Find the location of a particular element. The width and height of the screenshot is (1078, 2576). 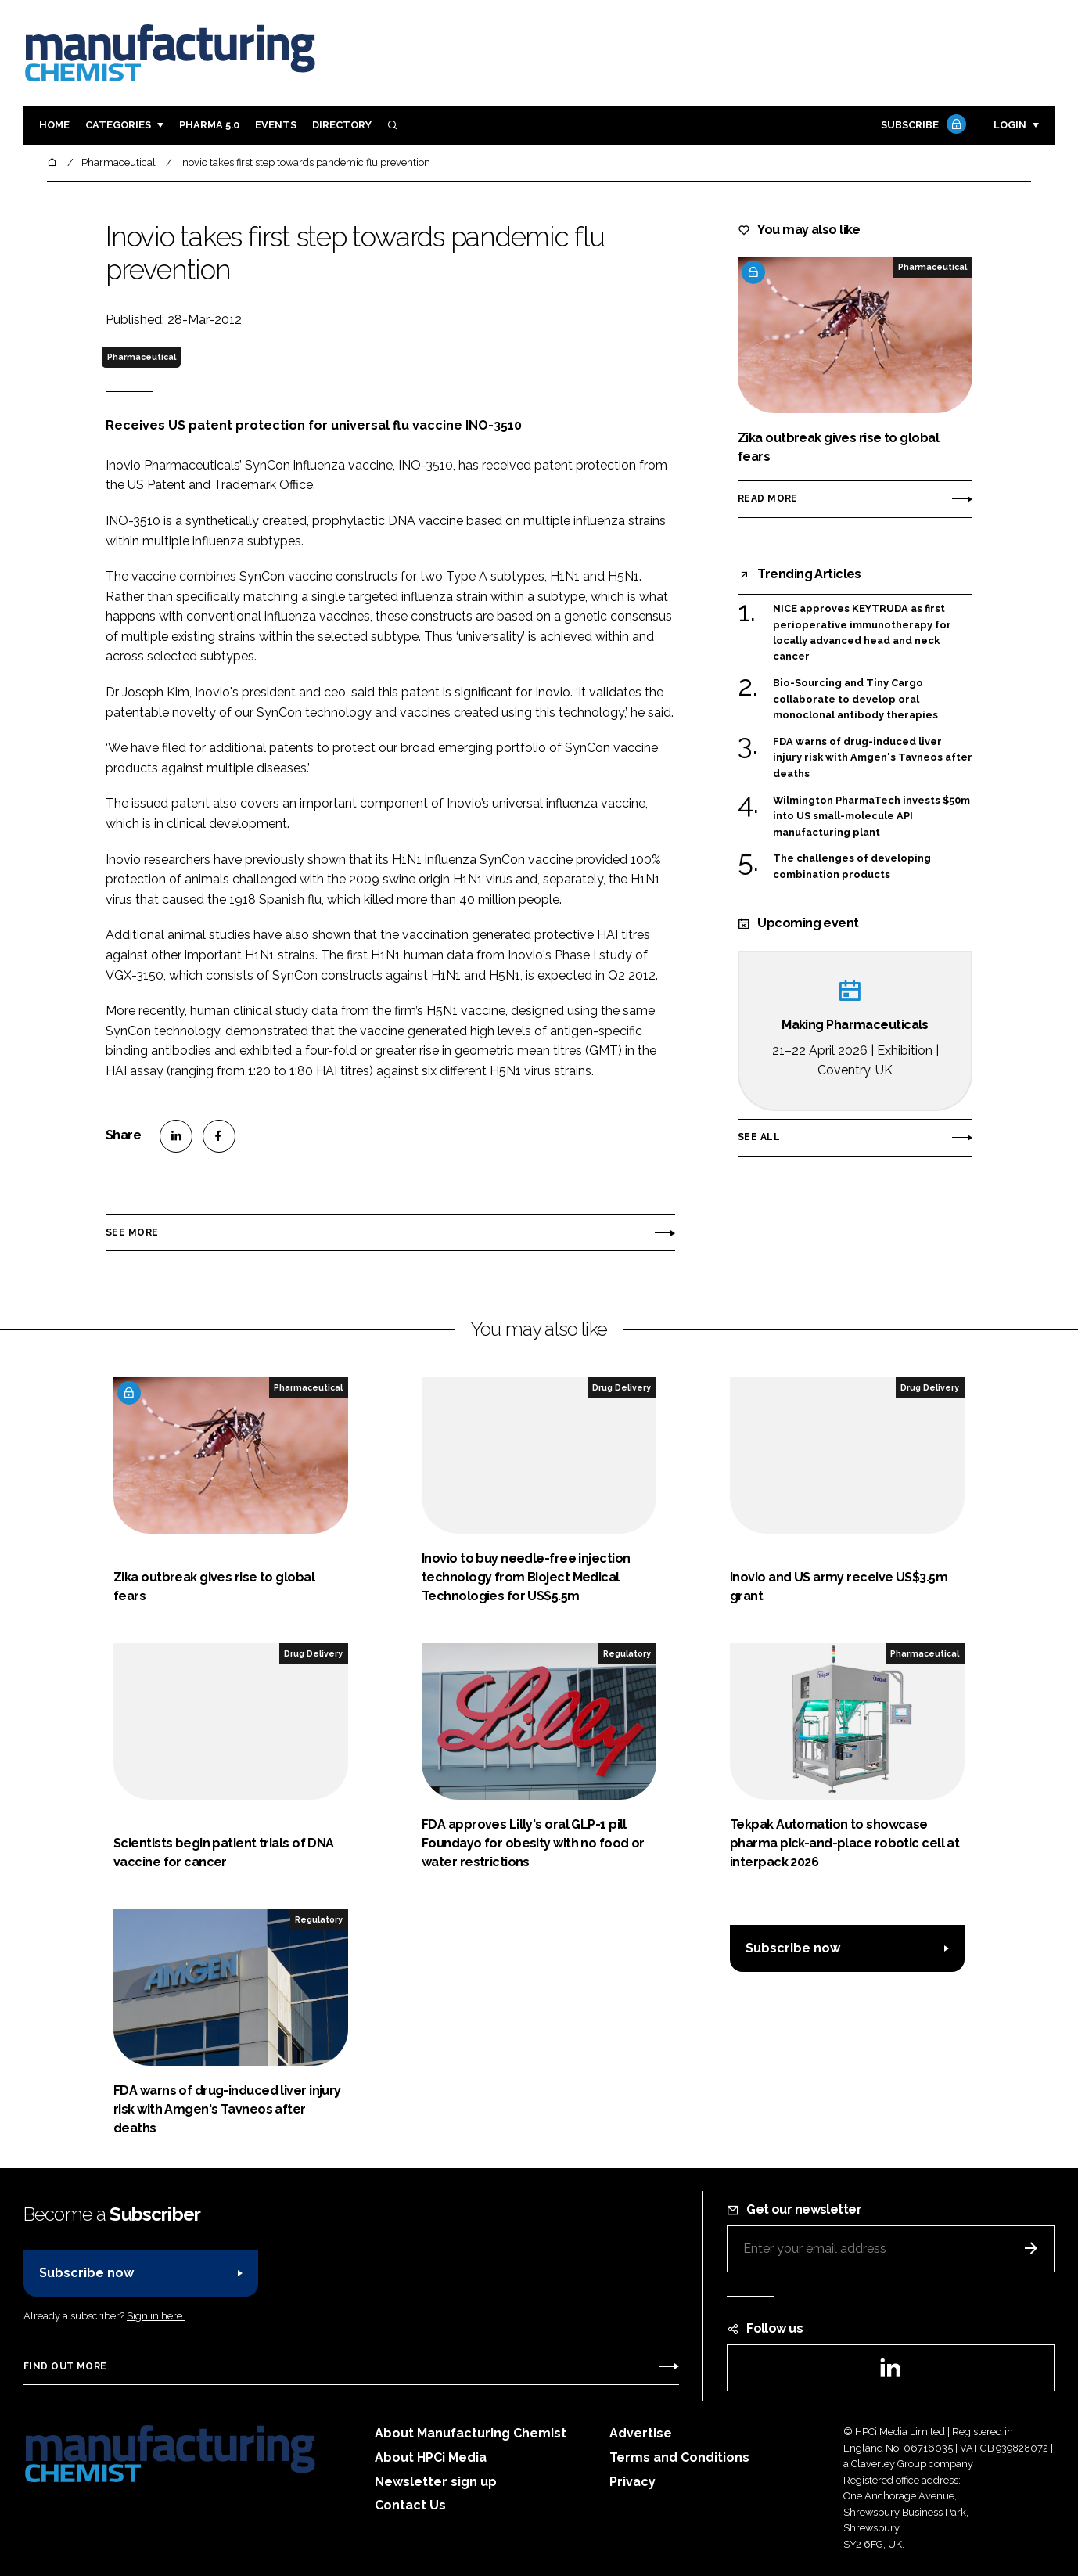

The challenges of developing combination products is located at coordinates (852, 865).